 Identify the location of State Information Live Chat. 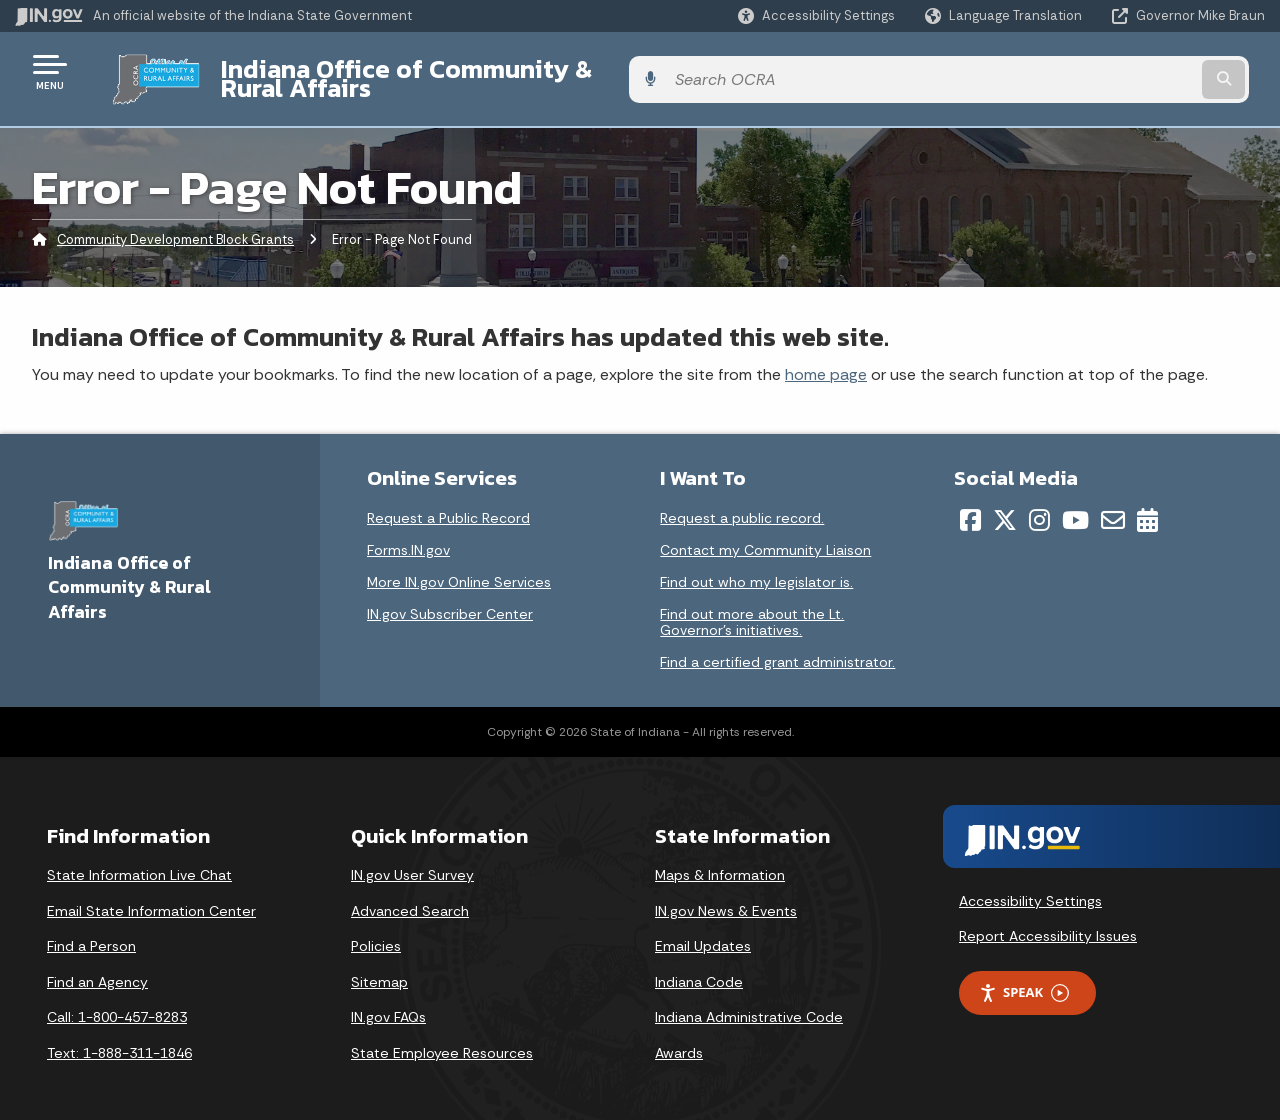
(139, 860).